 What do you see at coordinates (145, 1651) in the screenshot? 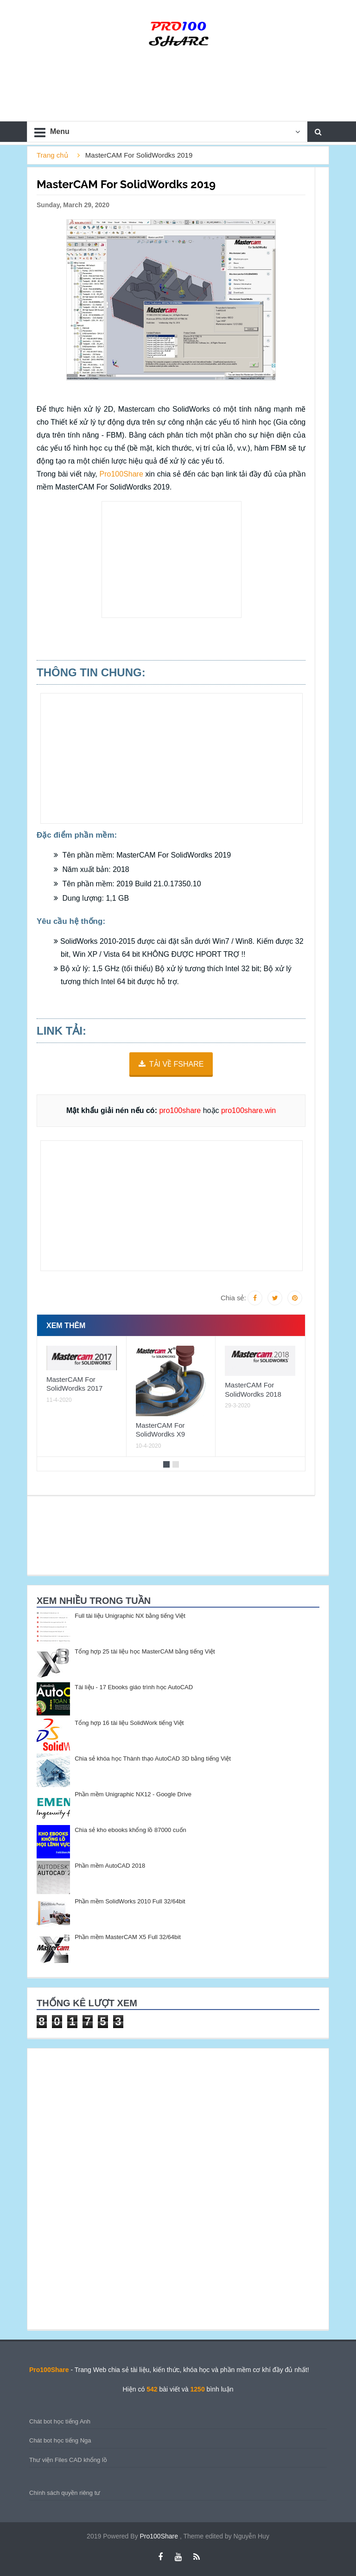
I see `Tổng hợp 25 tài liệu học MasterCAM bằng tiếng Việt` at bounding box center [145, 1651].